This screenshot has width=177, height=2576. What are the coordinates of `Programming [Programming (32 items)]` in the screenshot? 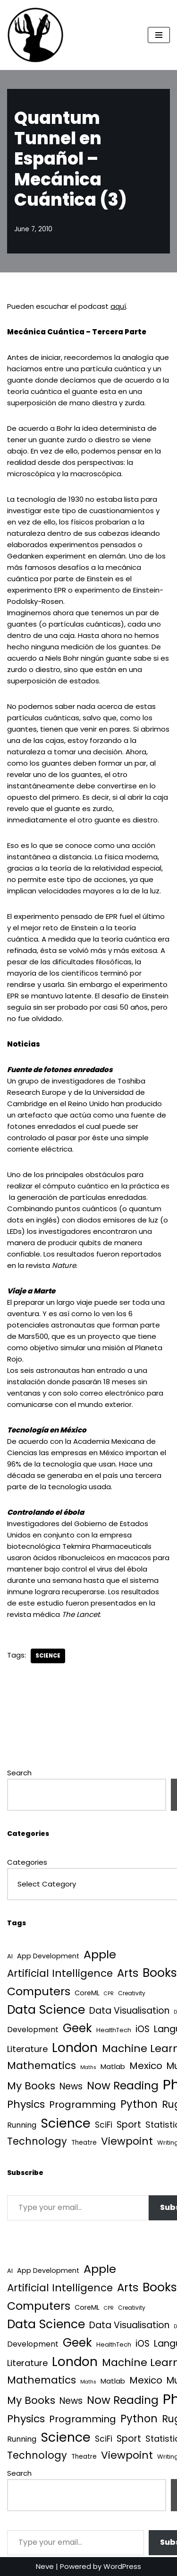 It's located at (82, 2104).